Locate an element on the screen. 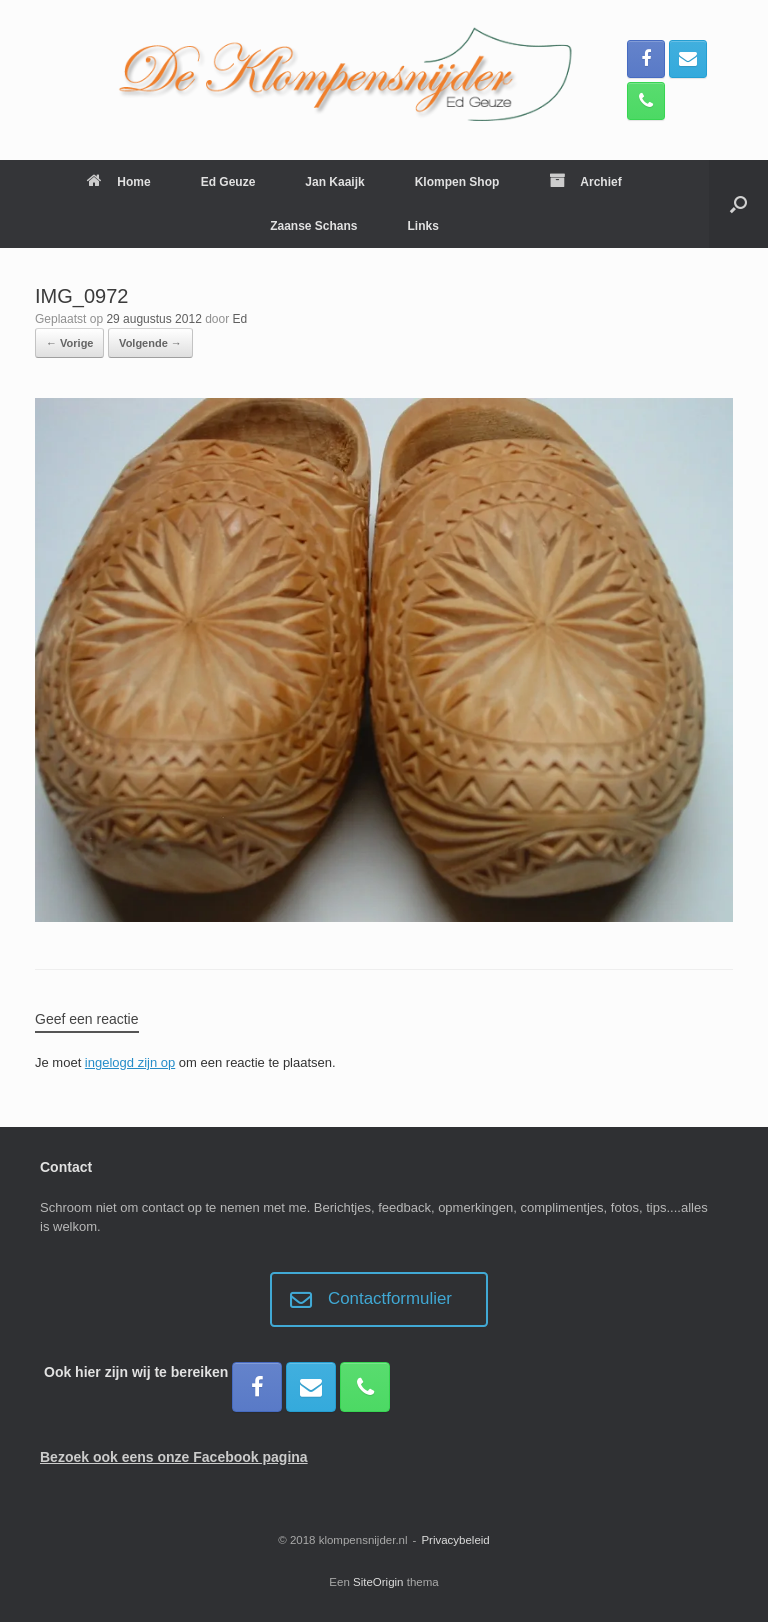 This screenshot has width=768, height=1622. Privacybeleid is located at coordinates (455, 1540).